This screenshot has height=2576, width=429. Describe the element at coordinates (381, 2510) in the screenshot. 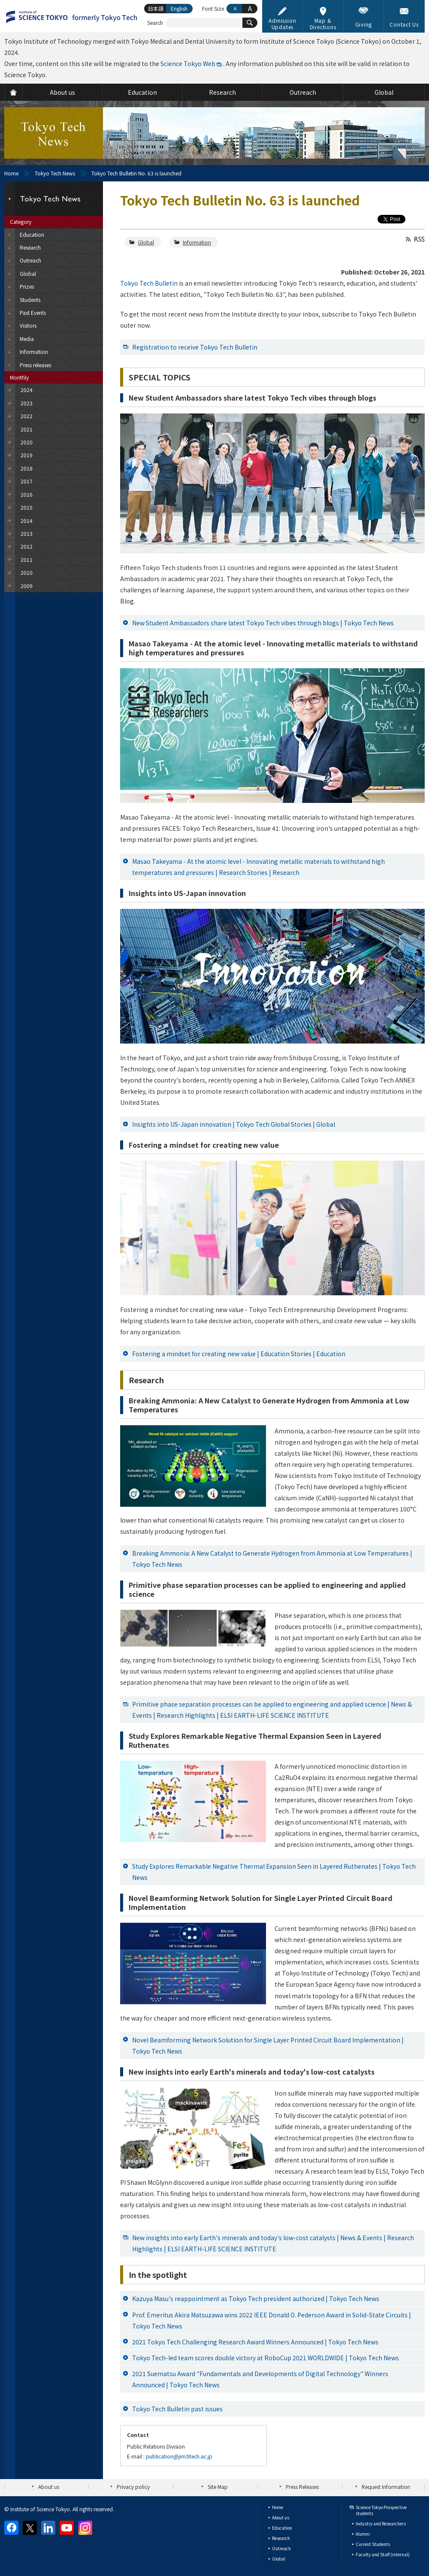

I see `Science Tokyo Prospective students` at that location.